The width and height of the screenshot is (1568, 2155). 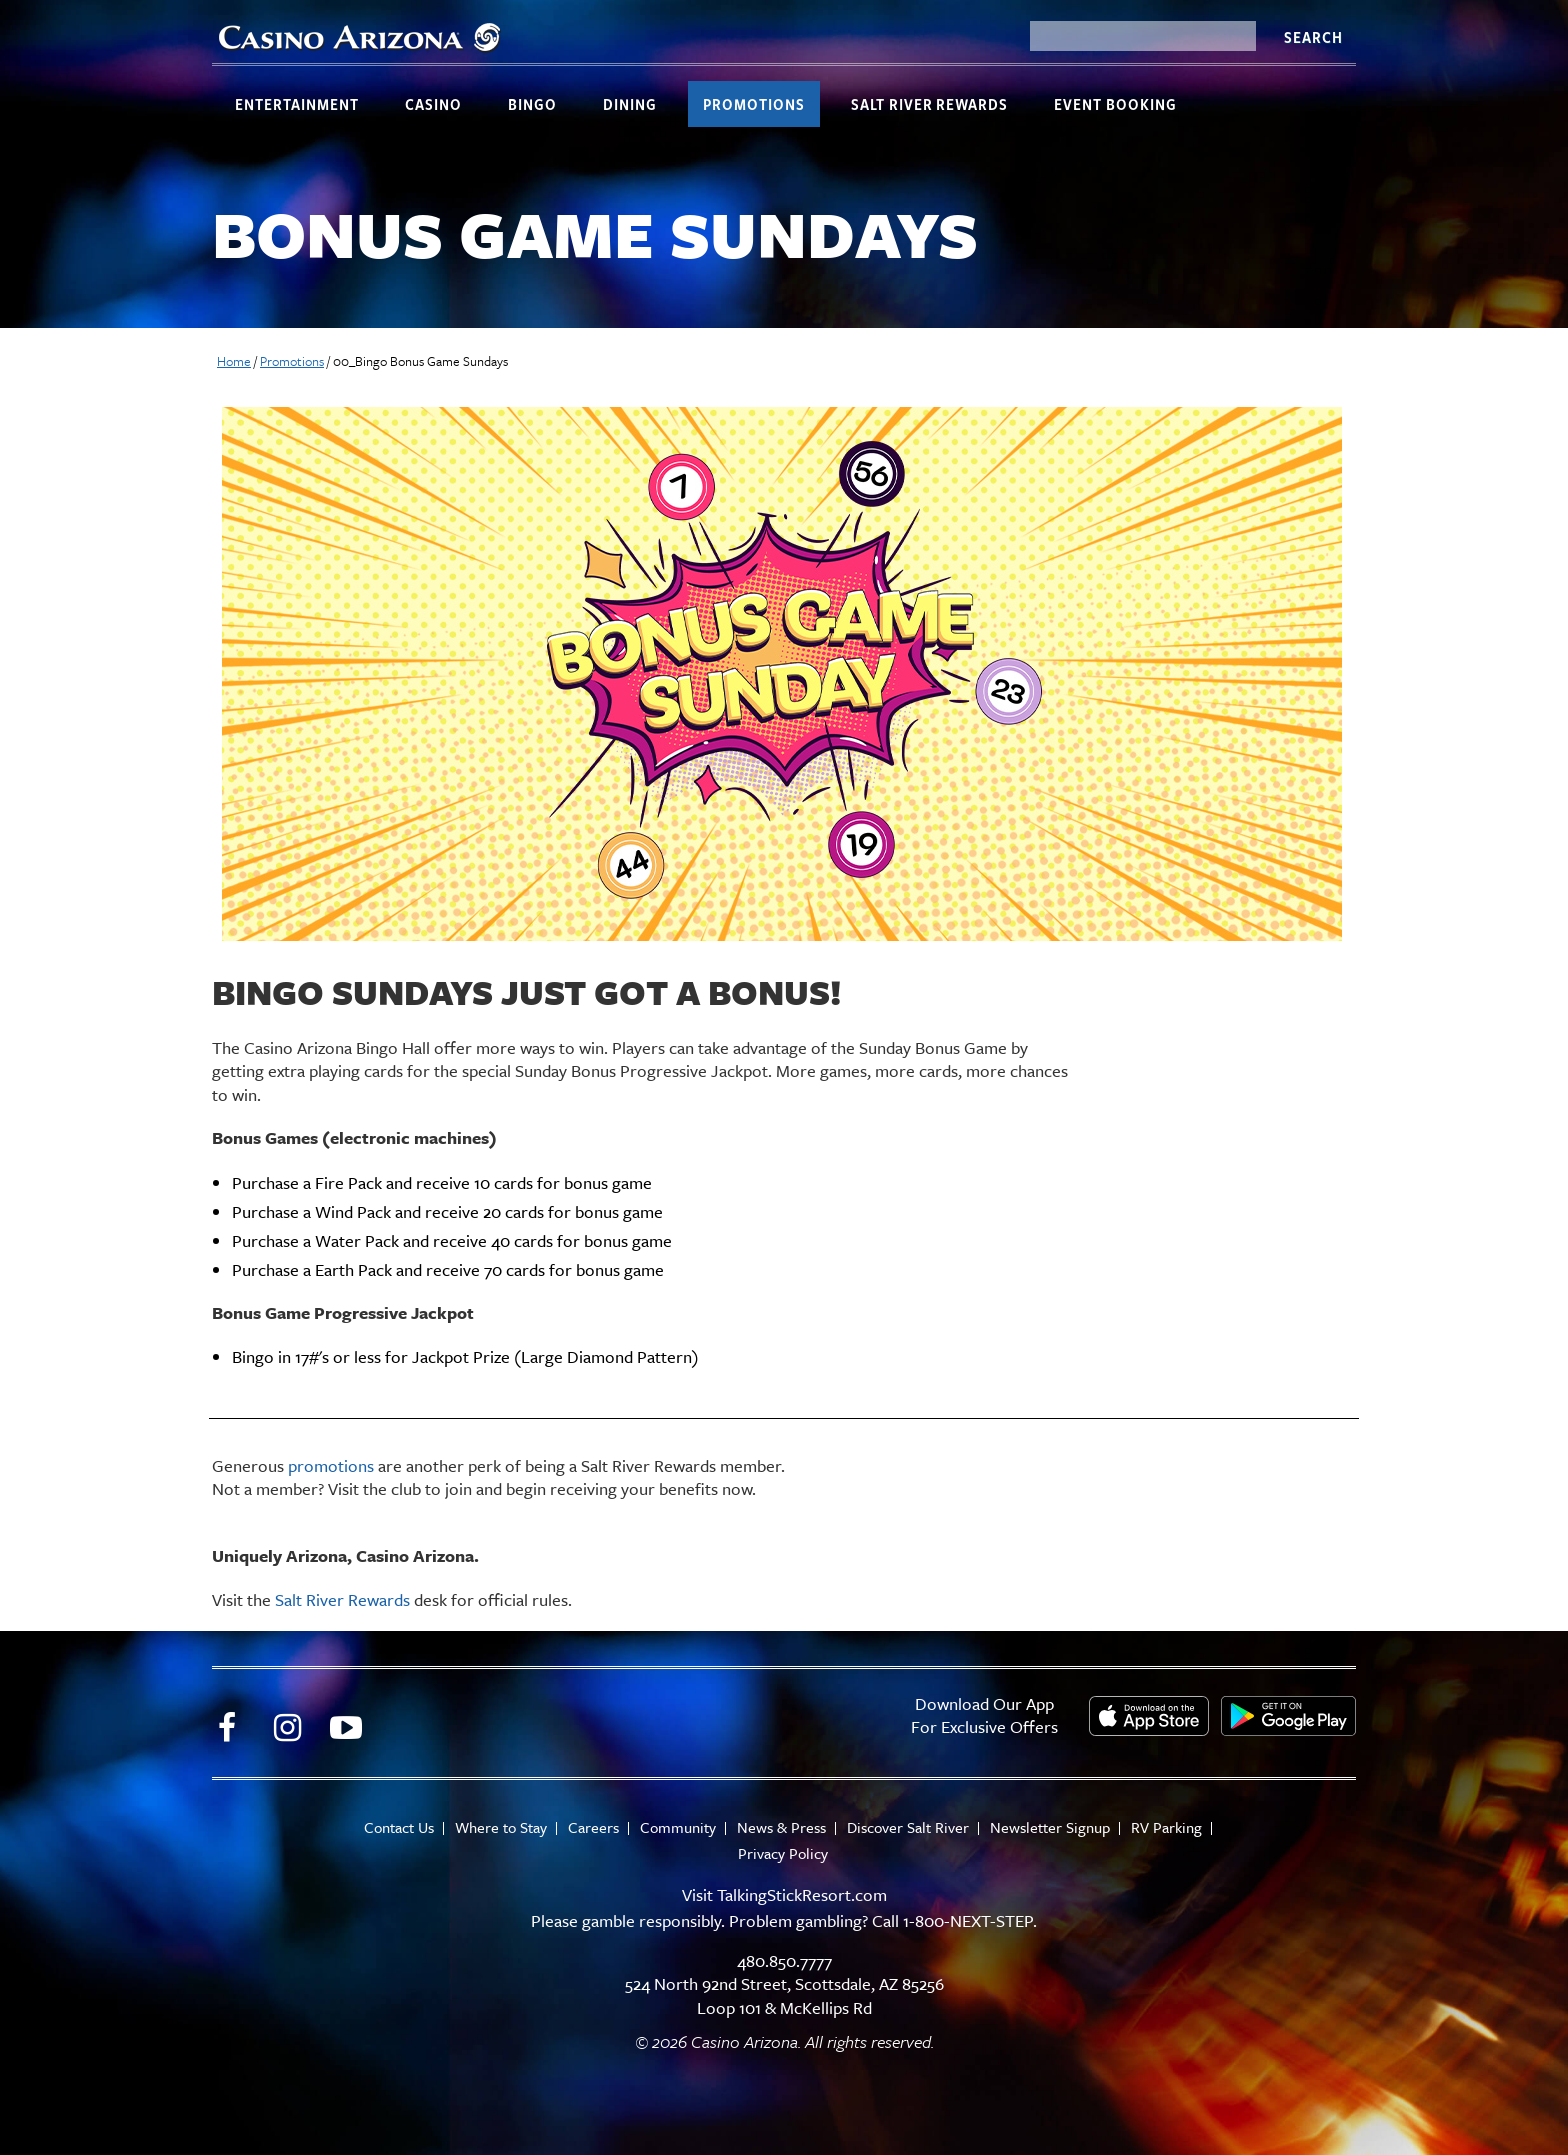 What do you see at coordinates (433, 104) in the screenshot?
I see `Casino` at bounding box center [433, 104].